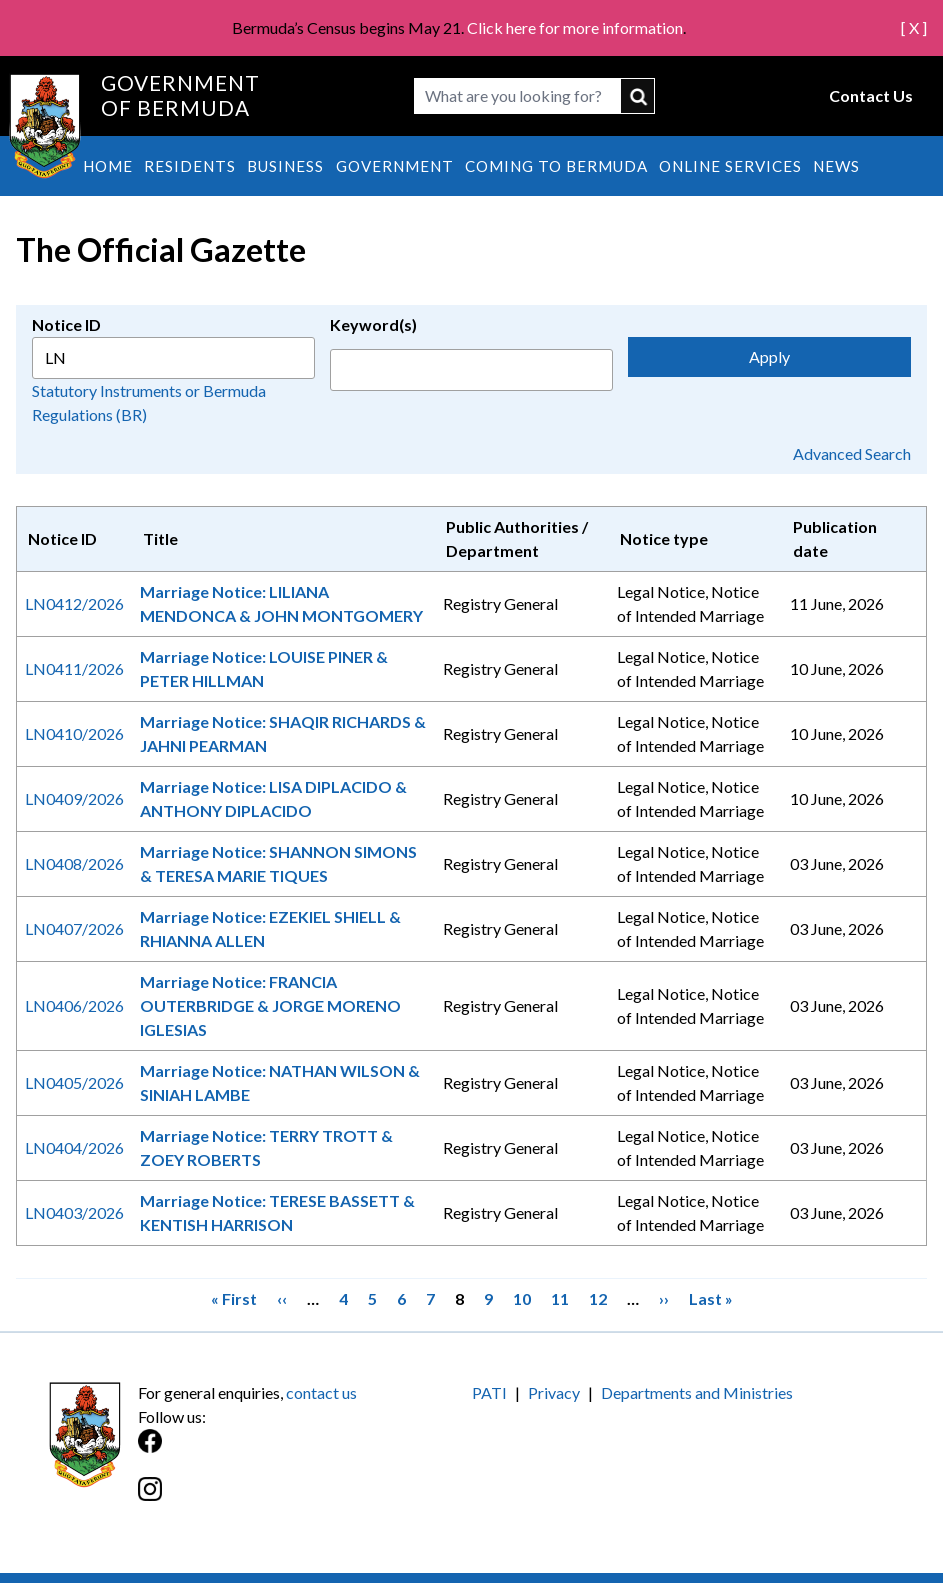 The width and height of the screenshot is (943, 1583). Describe the element at coordinates (74, 1212) in the screenshot. I see `LN0403/2026` at that location.